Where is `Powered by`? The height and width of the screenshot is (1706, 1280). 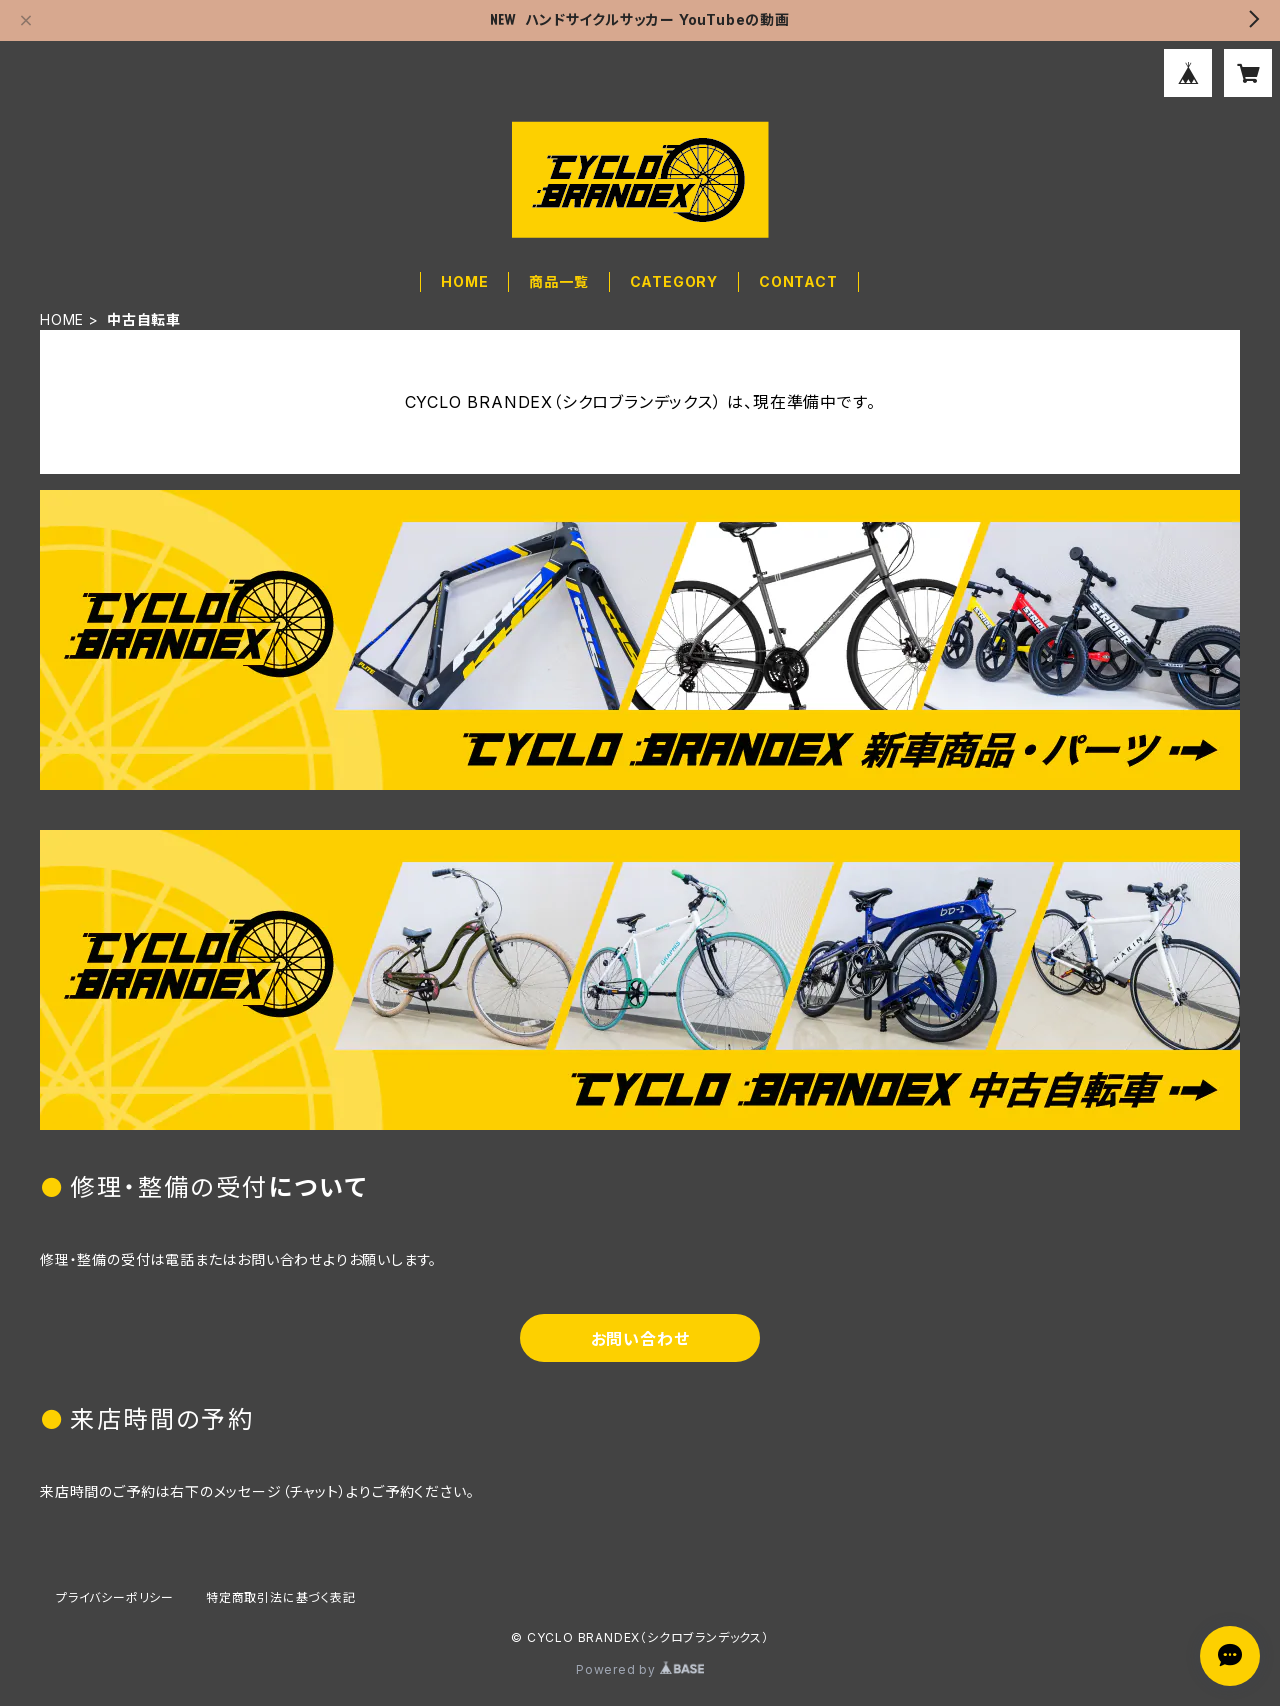 Powered by is located at coordinates (640, 1669).